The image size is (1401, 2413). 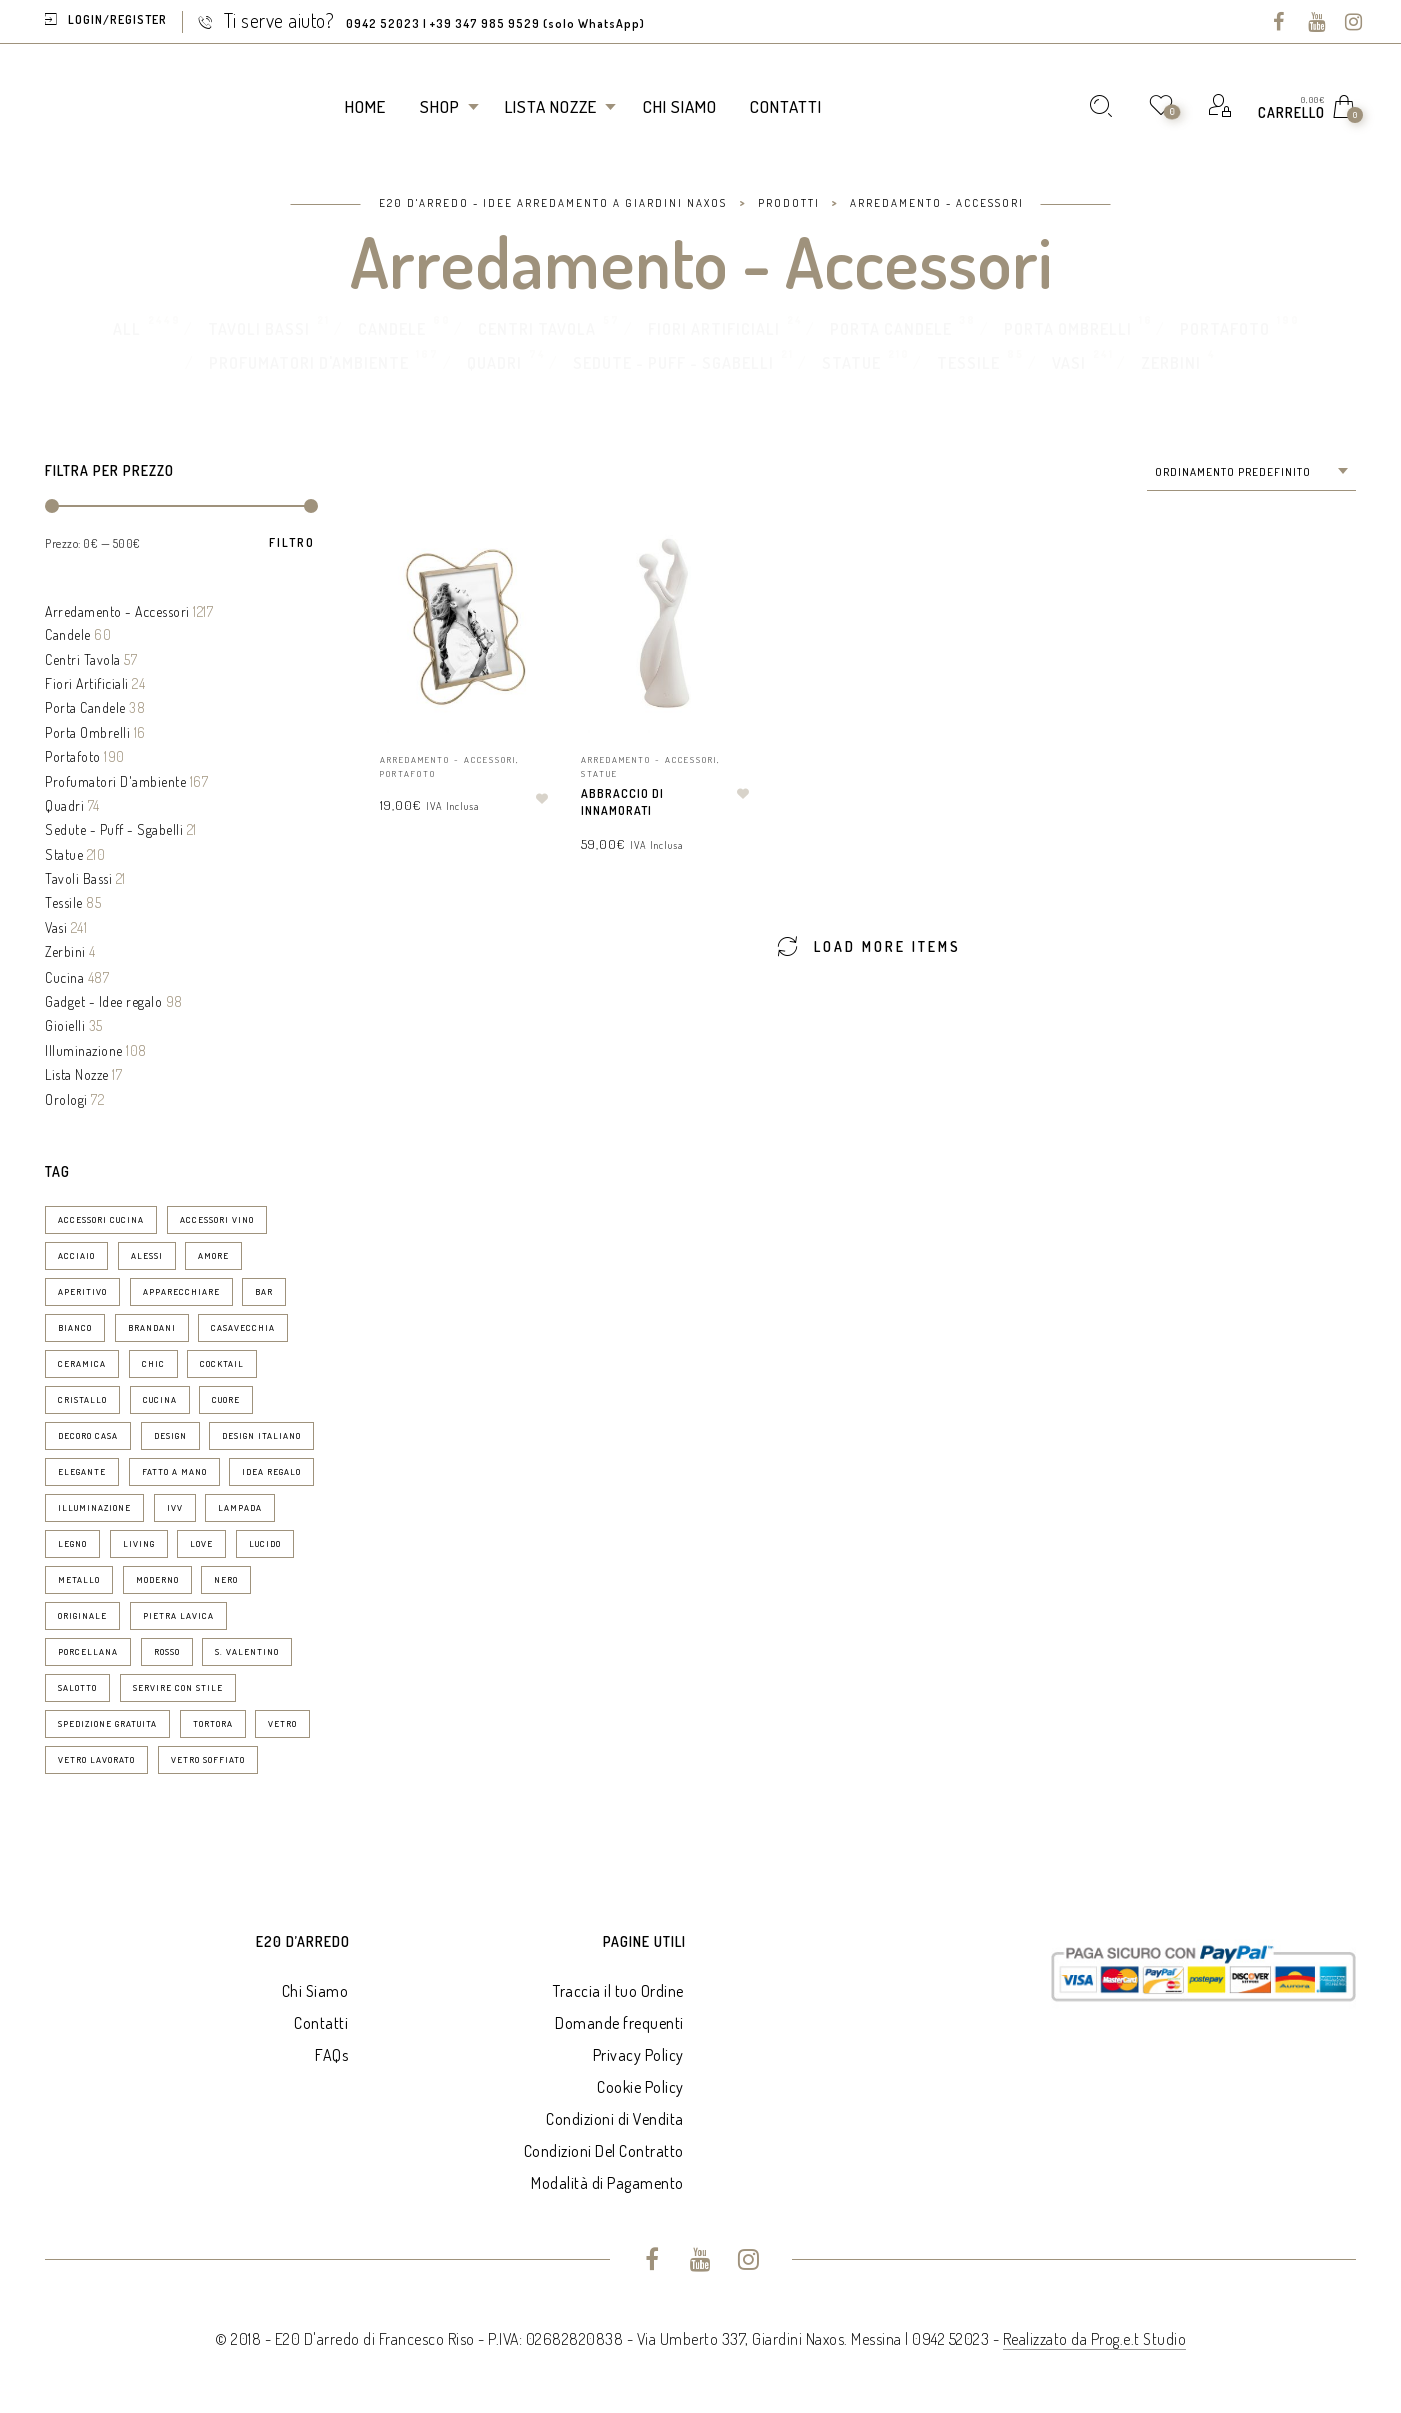 What do you see at coordinates (392, 329) in the screenshot?
I see `Candele` at bounding box center [392, 329].